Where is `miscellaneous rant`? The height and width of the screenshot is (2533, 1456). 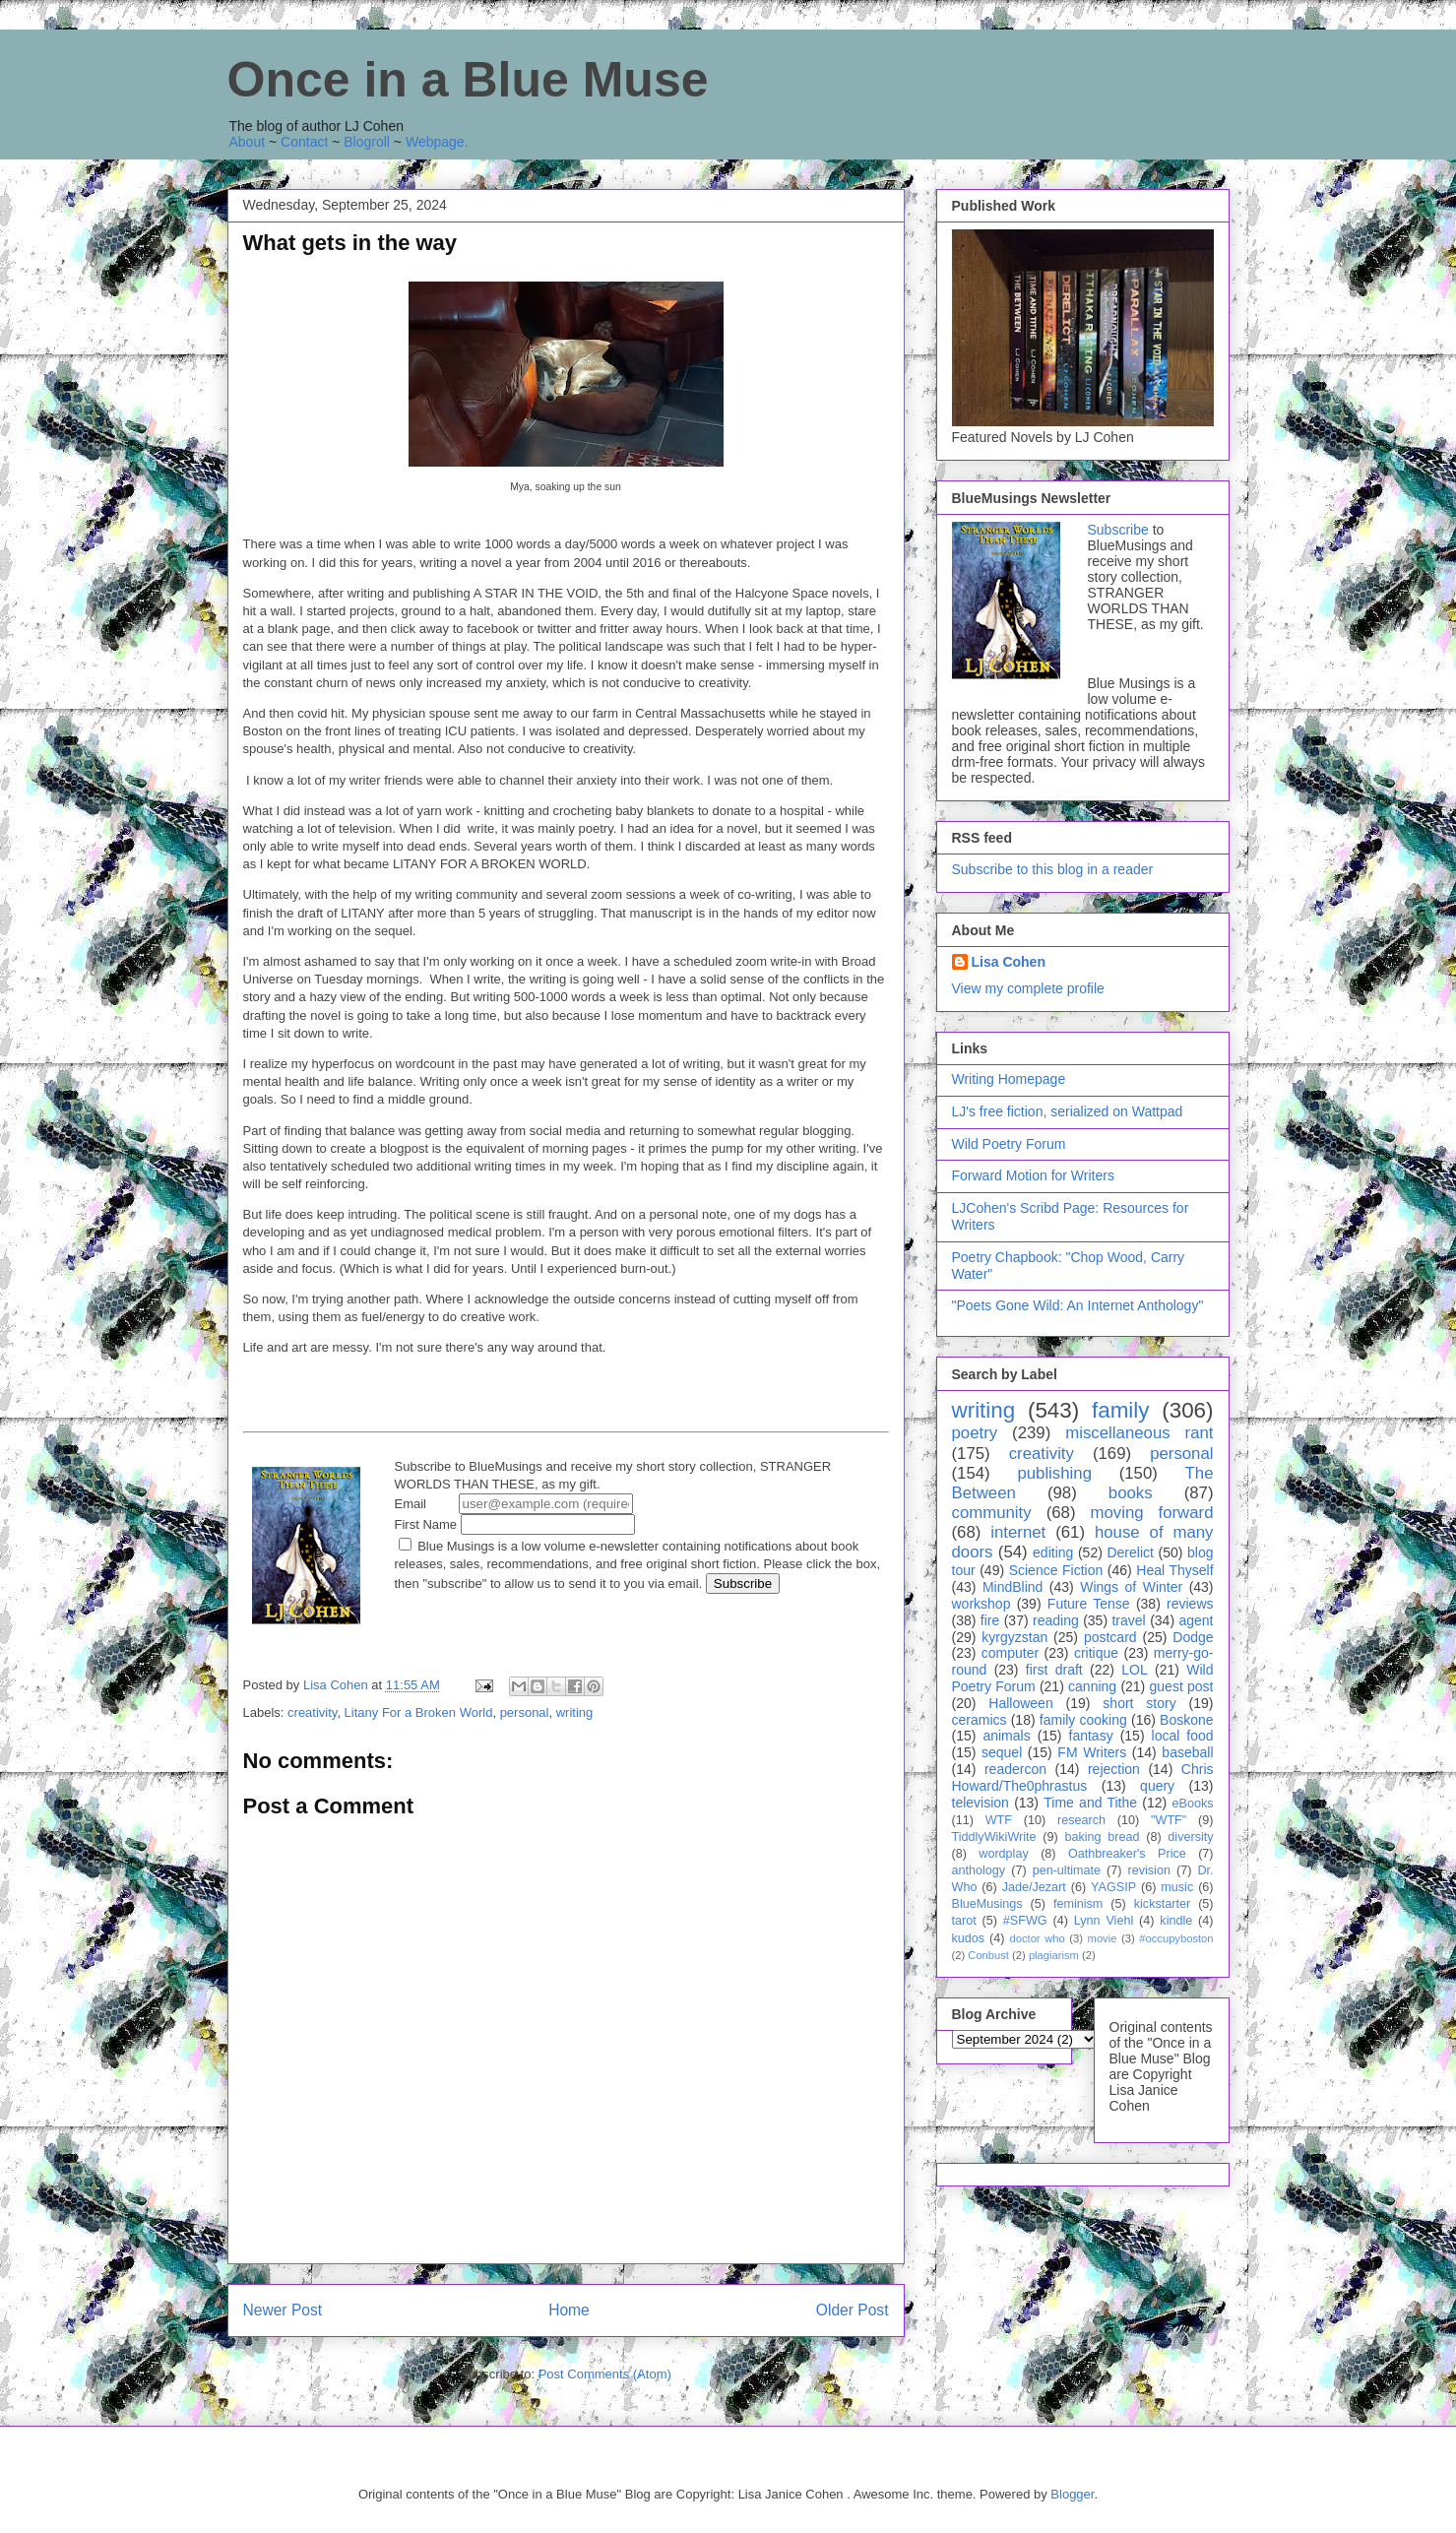
miscellaneous rant is located at coordinates (1139, 1433).